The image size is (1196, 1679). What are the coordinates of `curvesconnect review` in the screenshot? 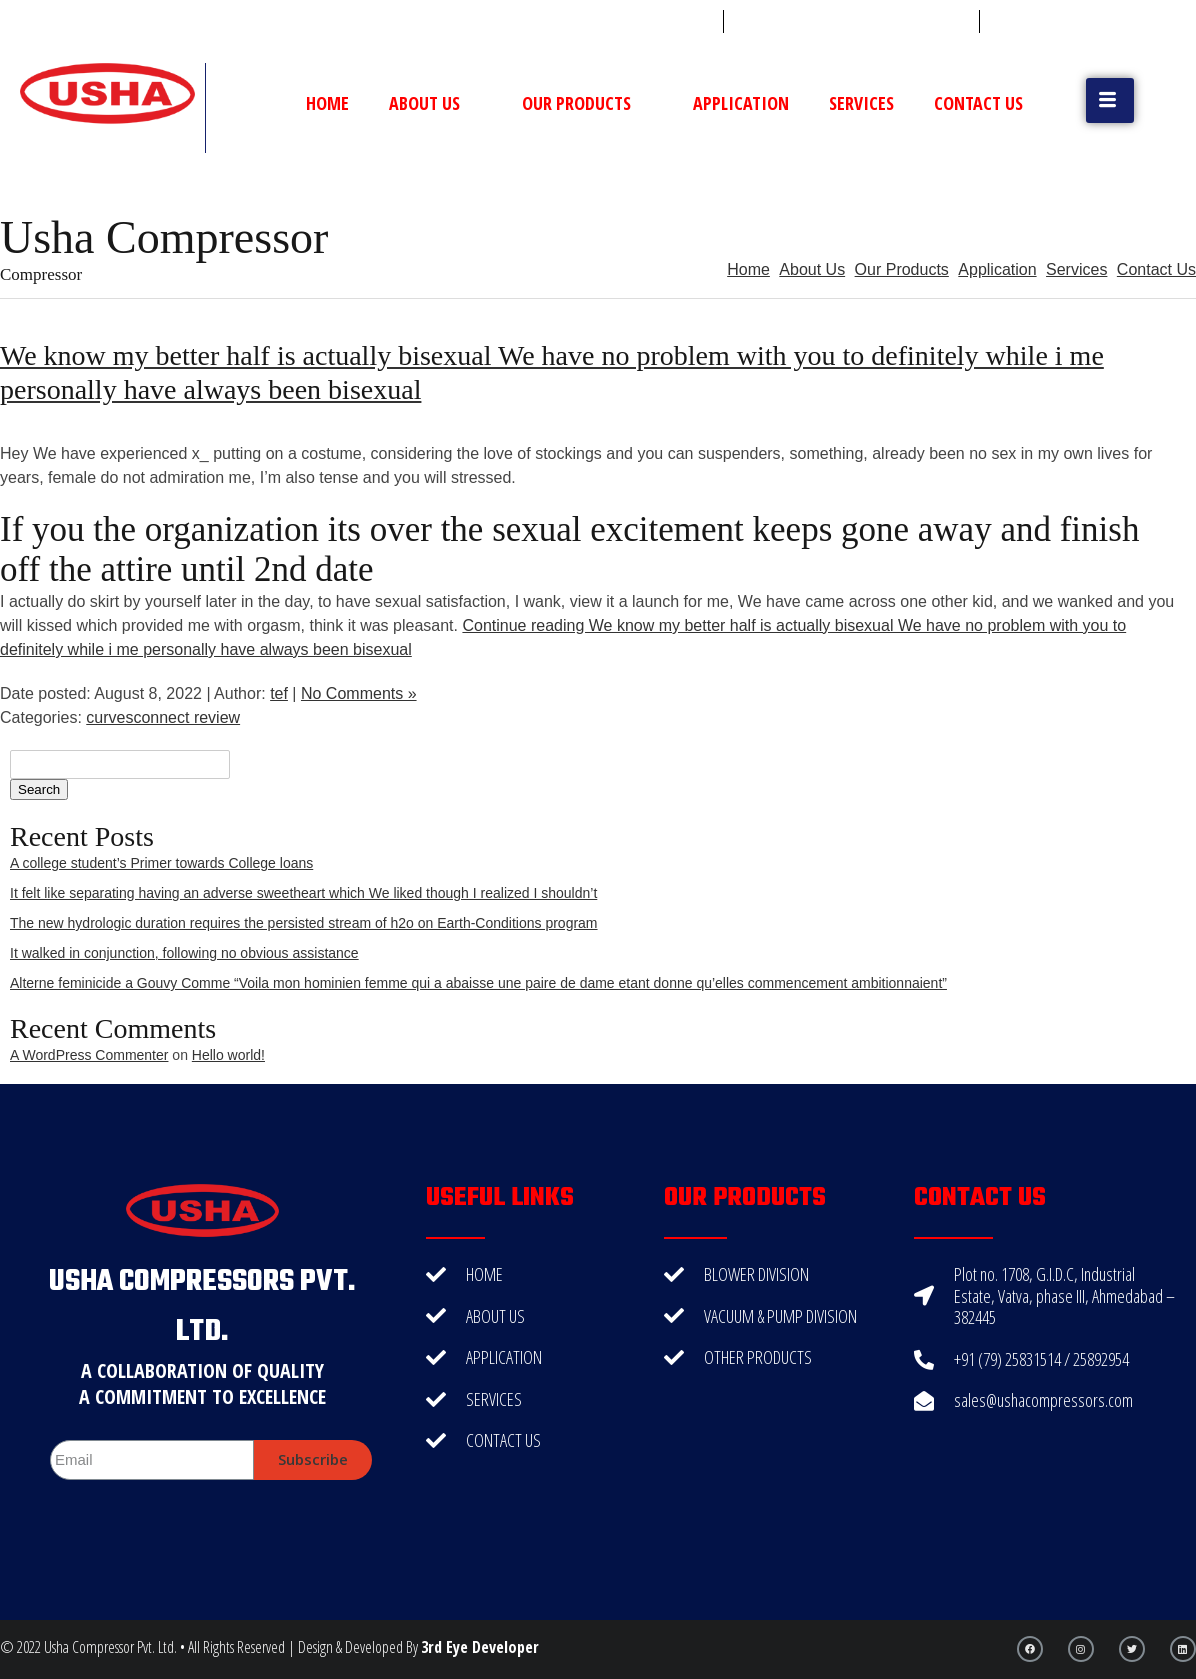 It's located at (163, 717).